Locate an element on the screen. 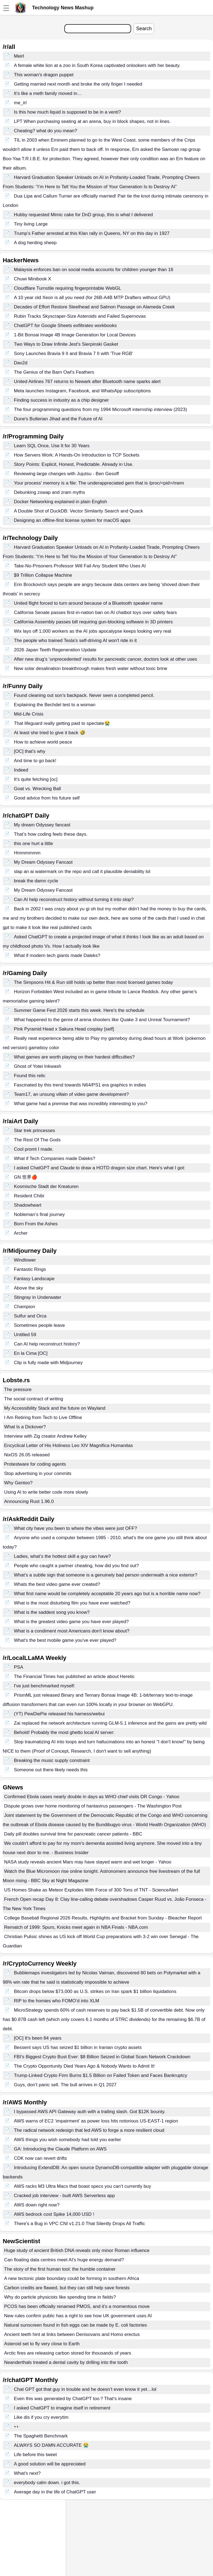 The image size is (213, 2576). Arctic fires are releasing carbon stored for thousands of years is located at coordinates (67, 2353).